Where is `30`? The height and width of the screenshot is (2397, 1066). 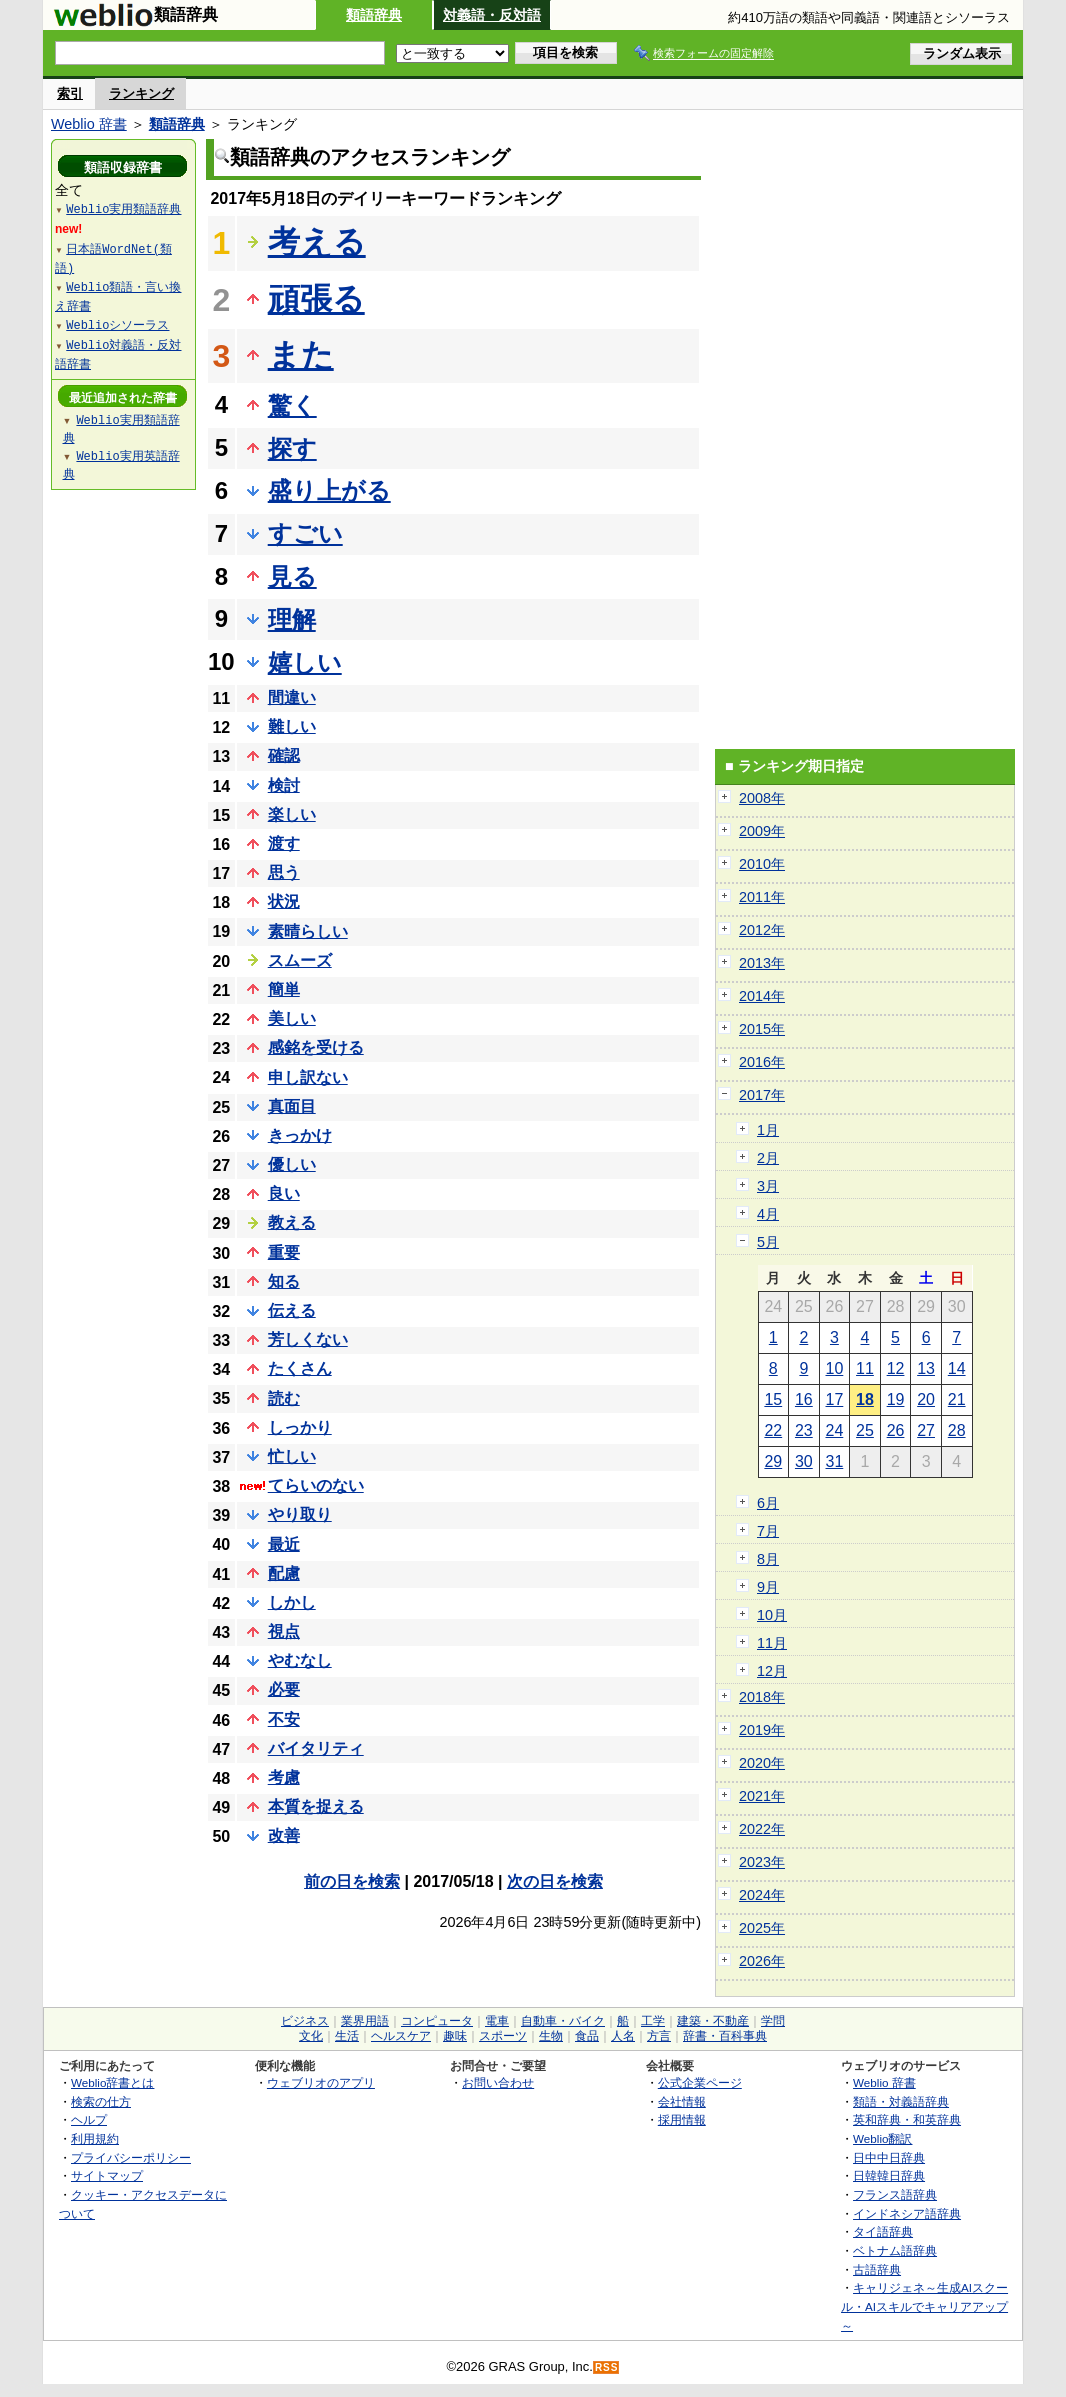
30 is located at coordinates (804, 1461).